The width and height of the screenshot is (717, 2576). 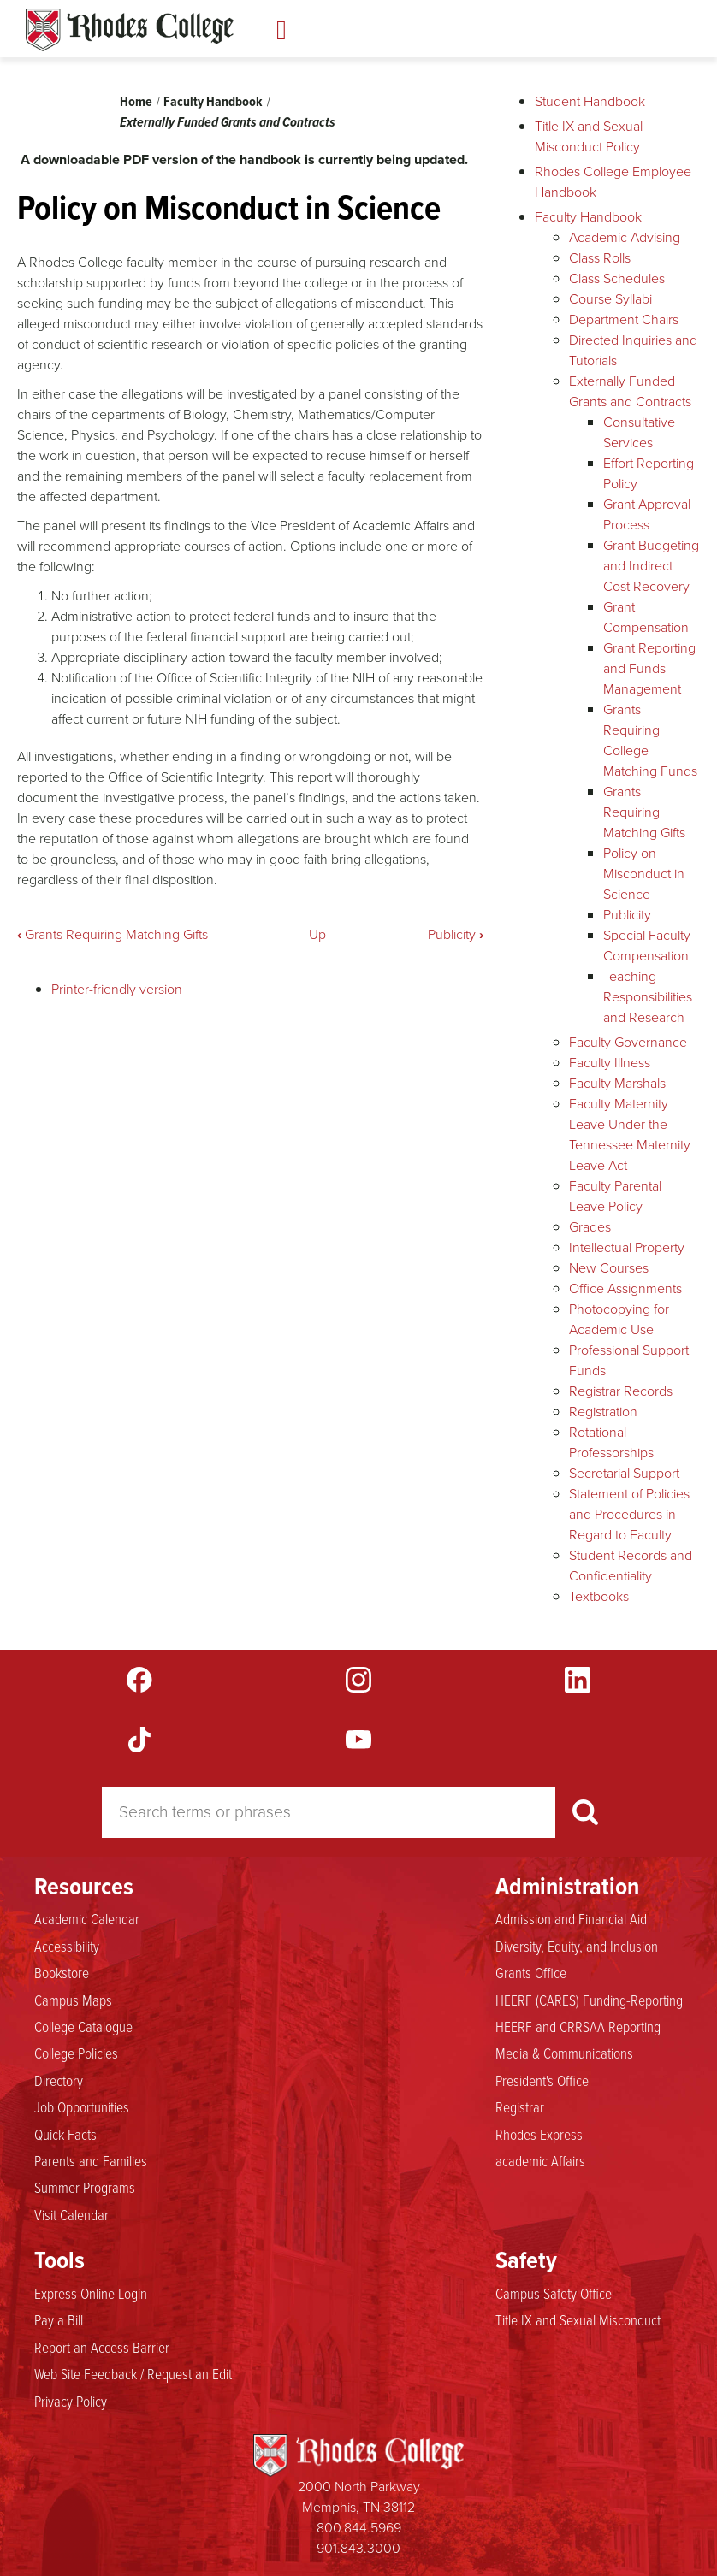 I want to click on Home, so click(x=136, y=101).